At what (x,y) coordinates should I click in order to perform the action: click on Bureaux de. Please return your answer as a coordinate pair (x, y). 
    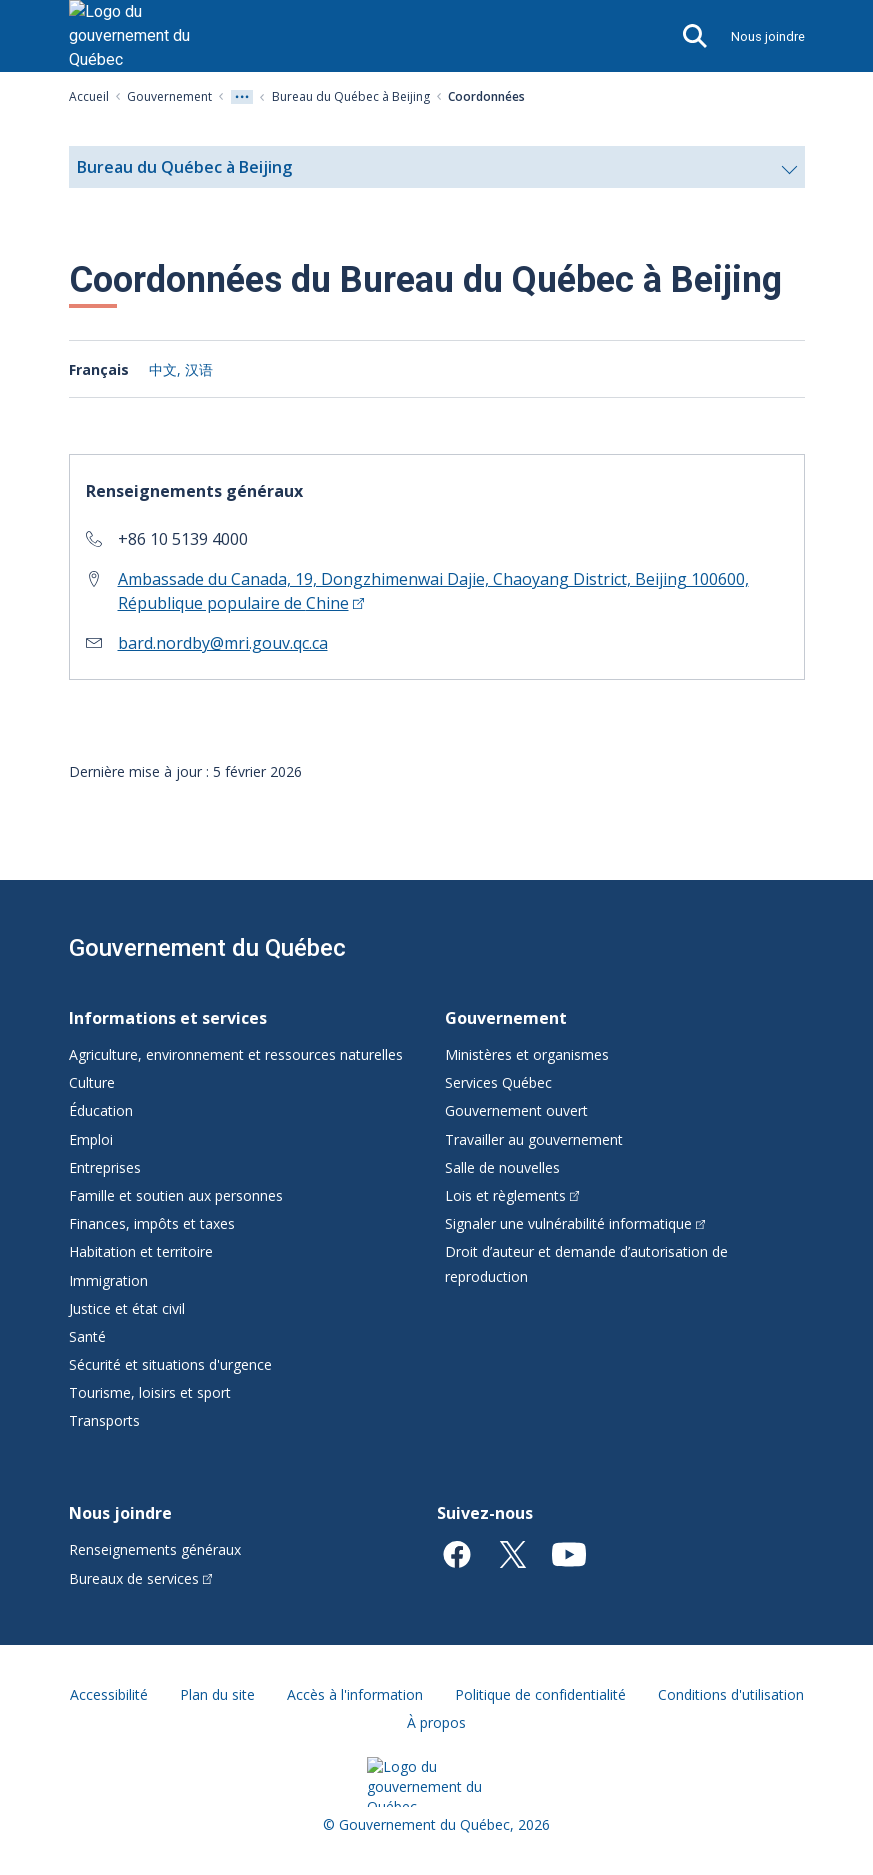
    Looking at the image, I should click on (141, 1578).